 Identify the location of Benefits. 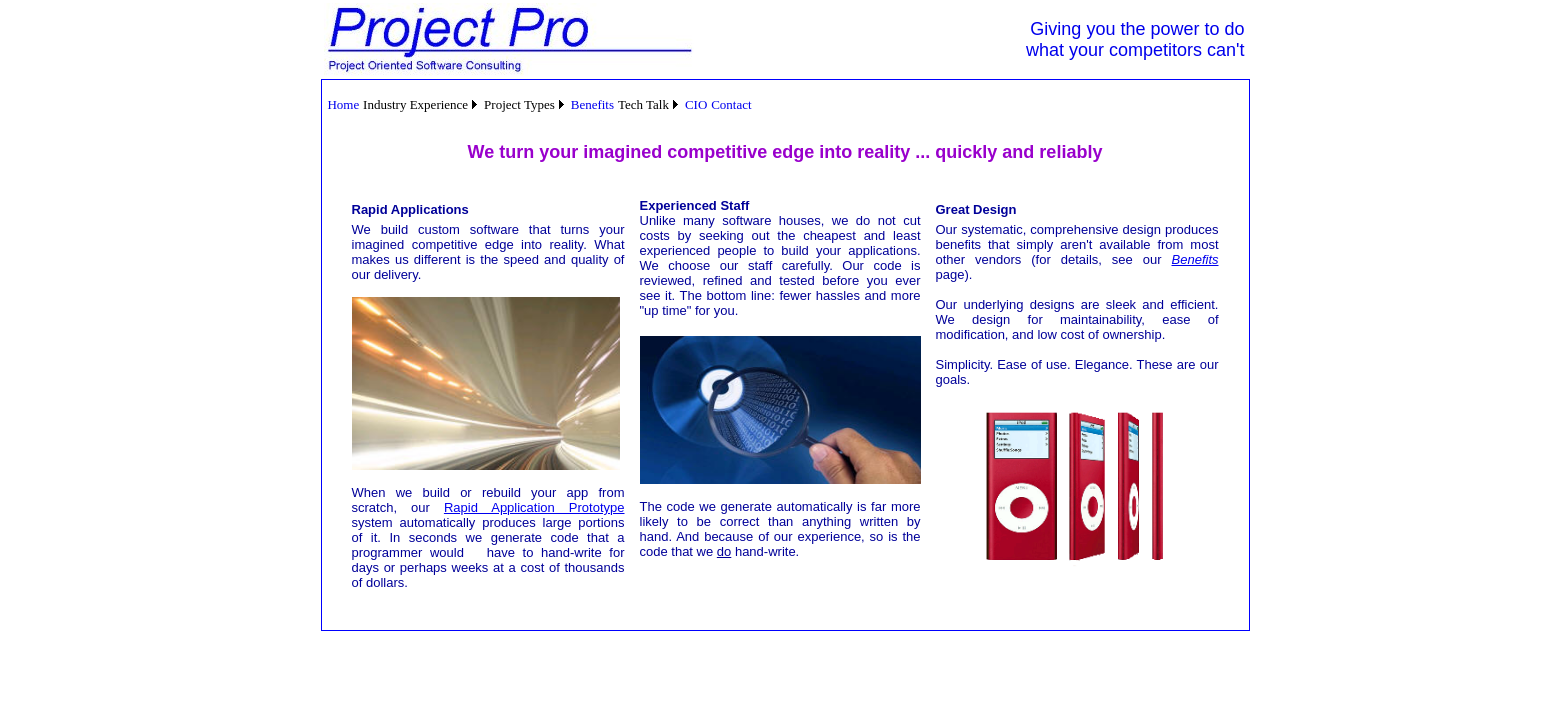
(592, 104).